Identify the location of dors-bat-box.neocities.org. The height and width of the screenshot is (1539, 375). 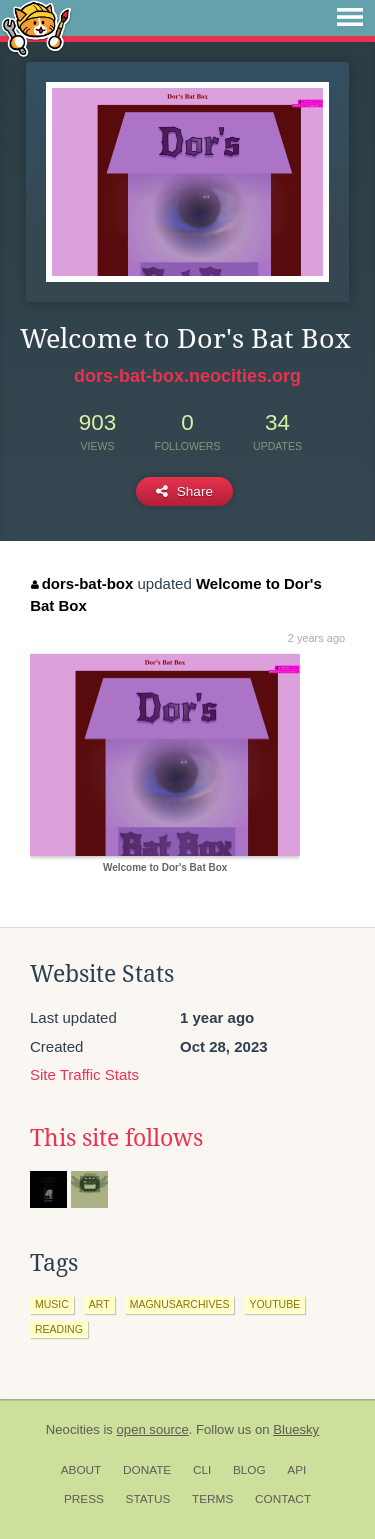
(187, 376).